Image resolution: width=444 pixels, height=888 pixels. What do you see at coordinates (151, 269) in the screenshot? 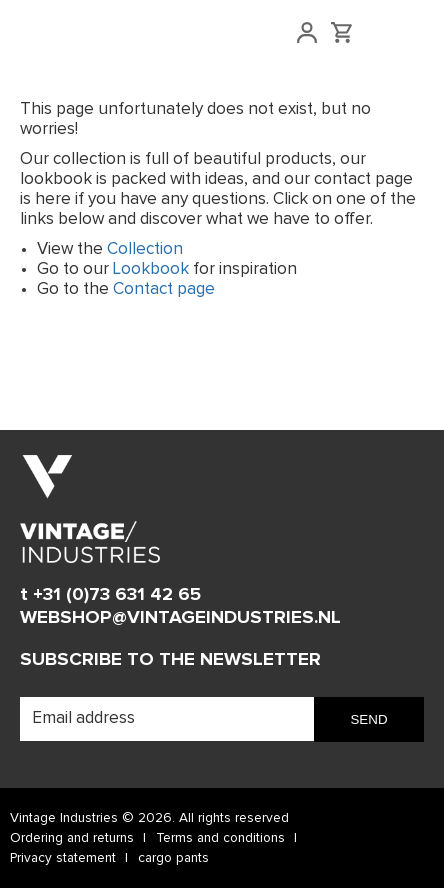
I see `Lookbook` at bounding box center [151, 269].